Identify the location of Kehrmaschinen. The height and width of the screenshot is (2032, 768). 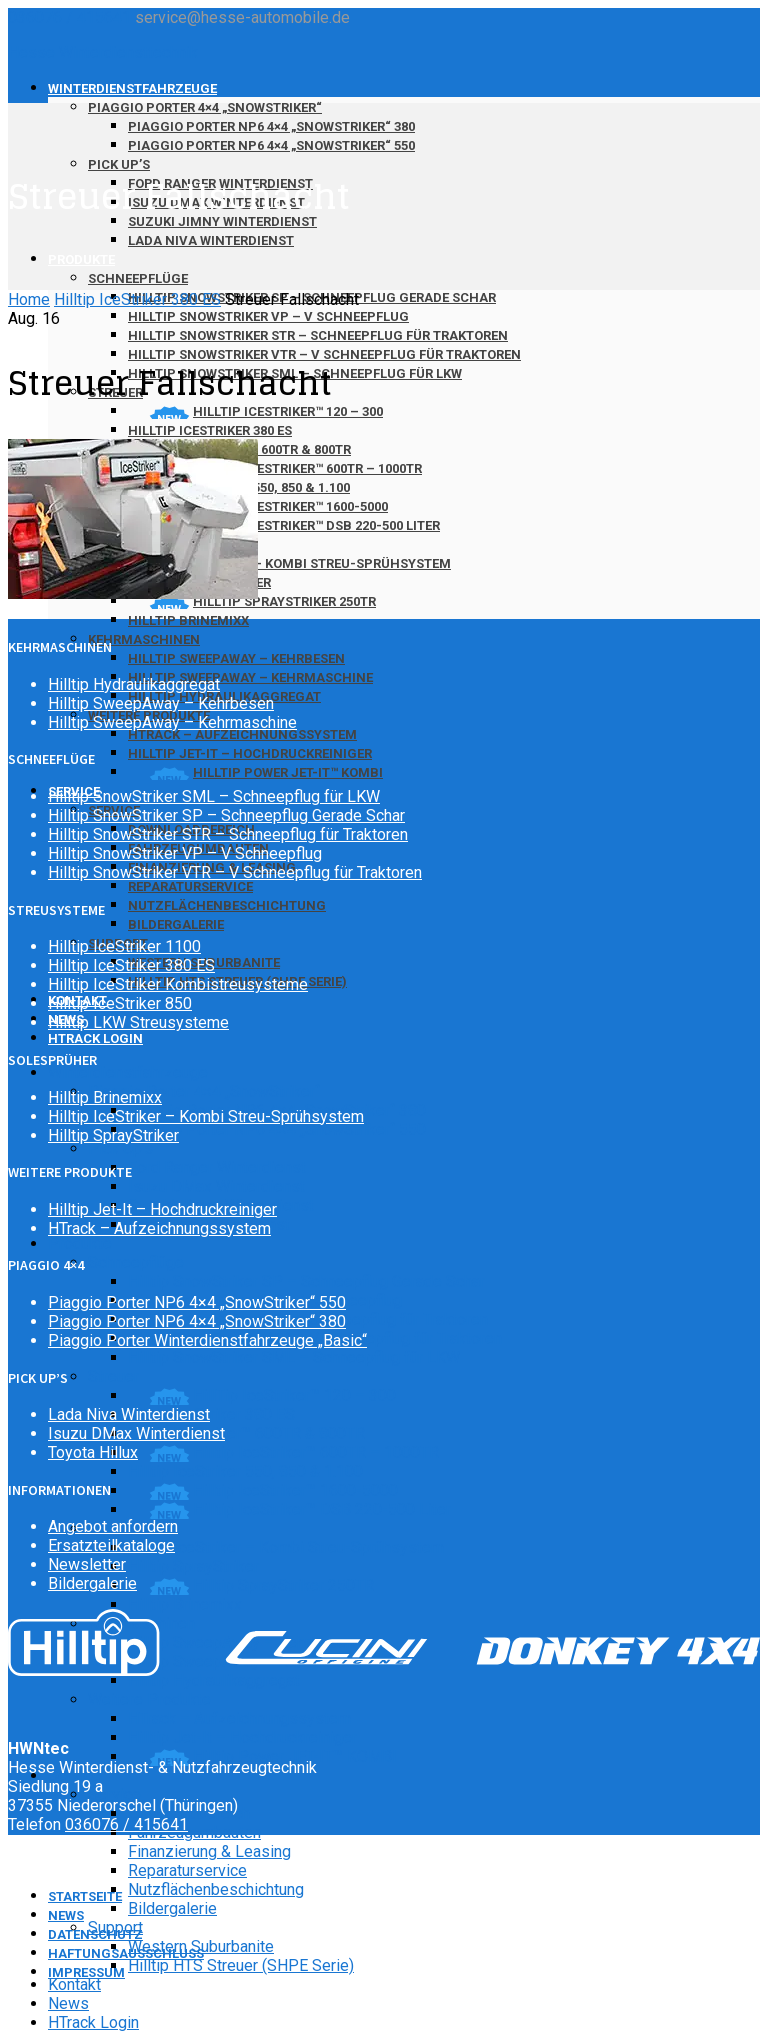
(144, 639).